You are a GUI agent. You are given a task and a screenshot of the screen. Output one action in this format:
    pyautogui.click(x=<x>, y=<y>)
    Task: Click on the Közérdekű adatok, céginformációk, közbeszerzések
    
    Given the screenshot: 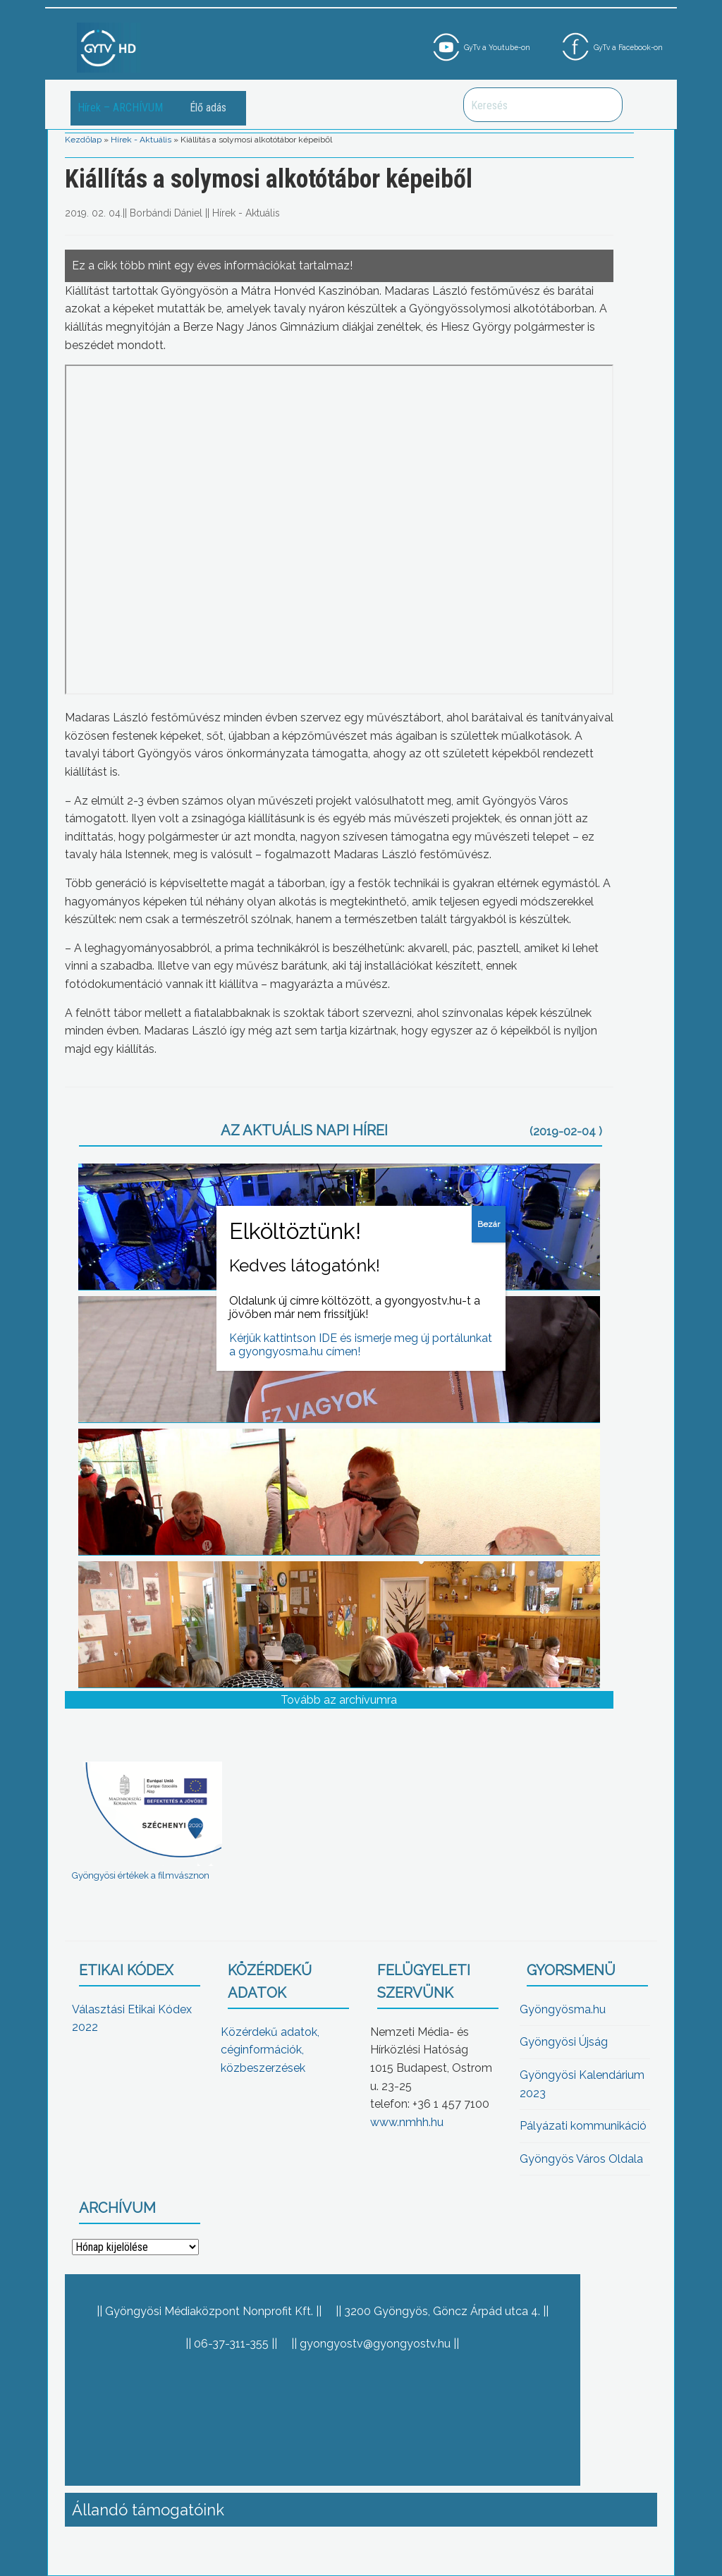 What is the action you would take?
    pyautogui.click(x=270, y=2050)
    